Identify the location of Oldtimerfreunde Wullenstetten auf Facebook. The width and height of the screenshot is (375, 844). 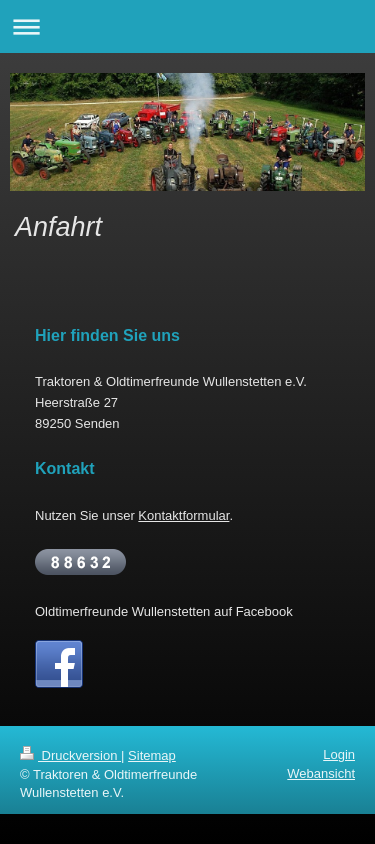
(164, 611).